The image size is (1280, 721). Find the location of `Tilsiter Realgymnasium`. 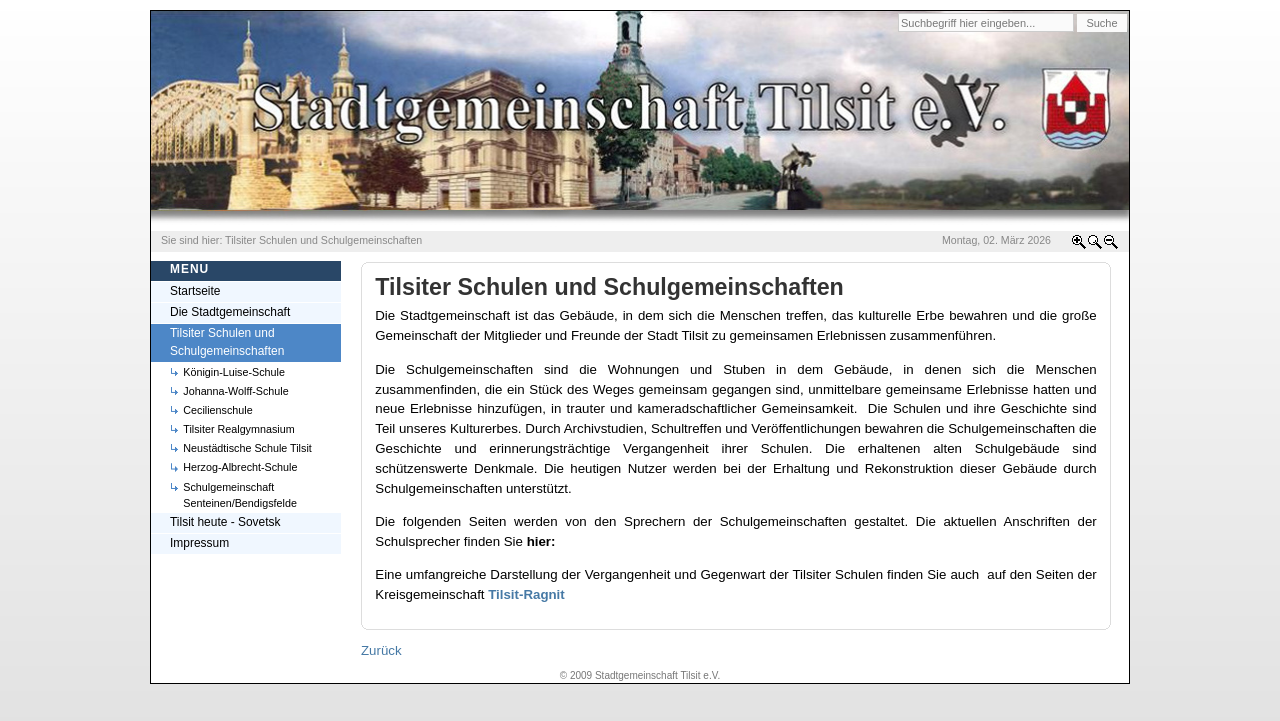

Tilsiter Realgymnasium is located at coordinates (238, 429).